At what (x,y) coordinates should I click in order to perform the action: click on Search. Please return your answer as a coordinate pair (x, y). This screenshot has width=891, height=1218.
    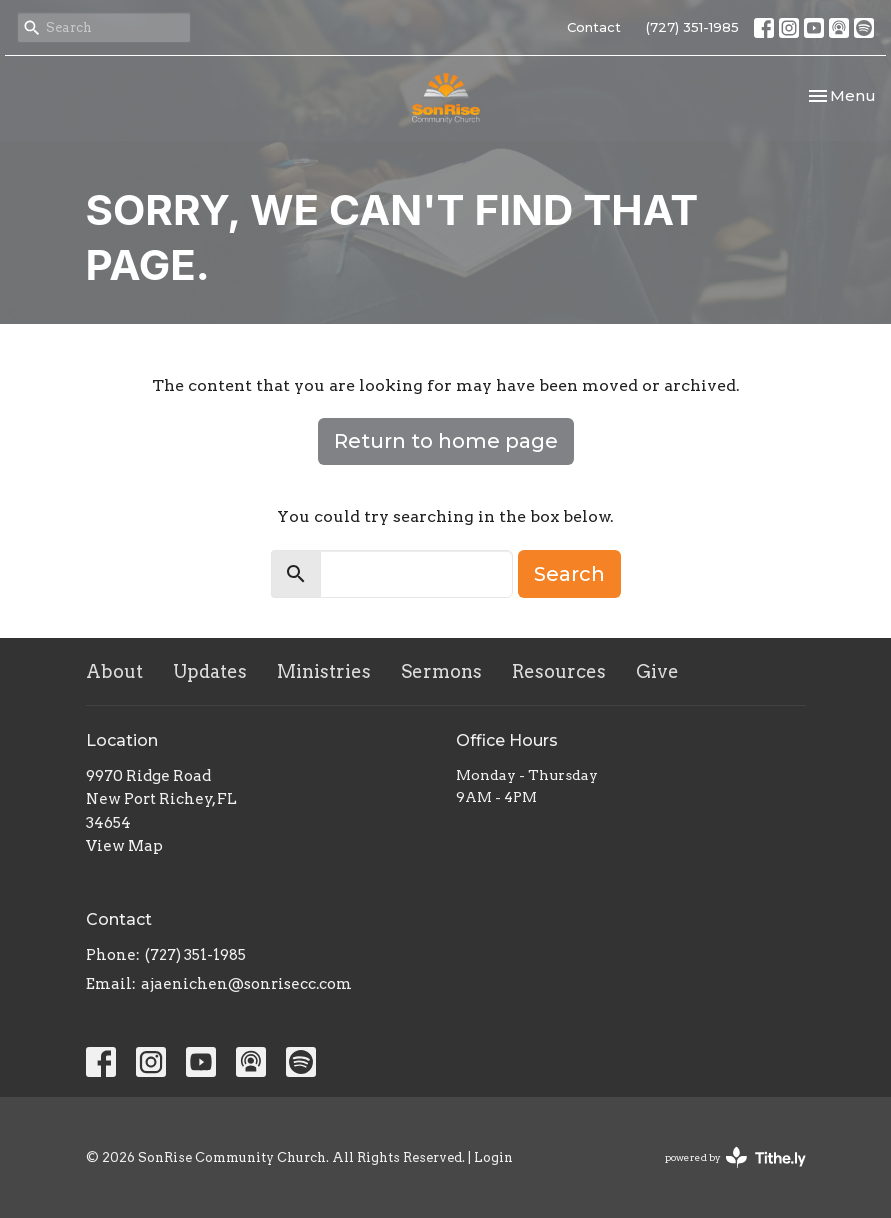
    Looking at the image, I should click on (569, 574).